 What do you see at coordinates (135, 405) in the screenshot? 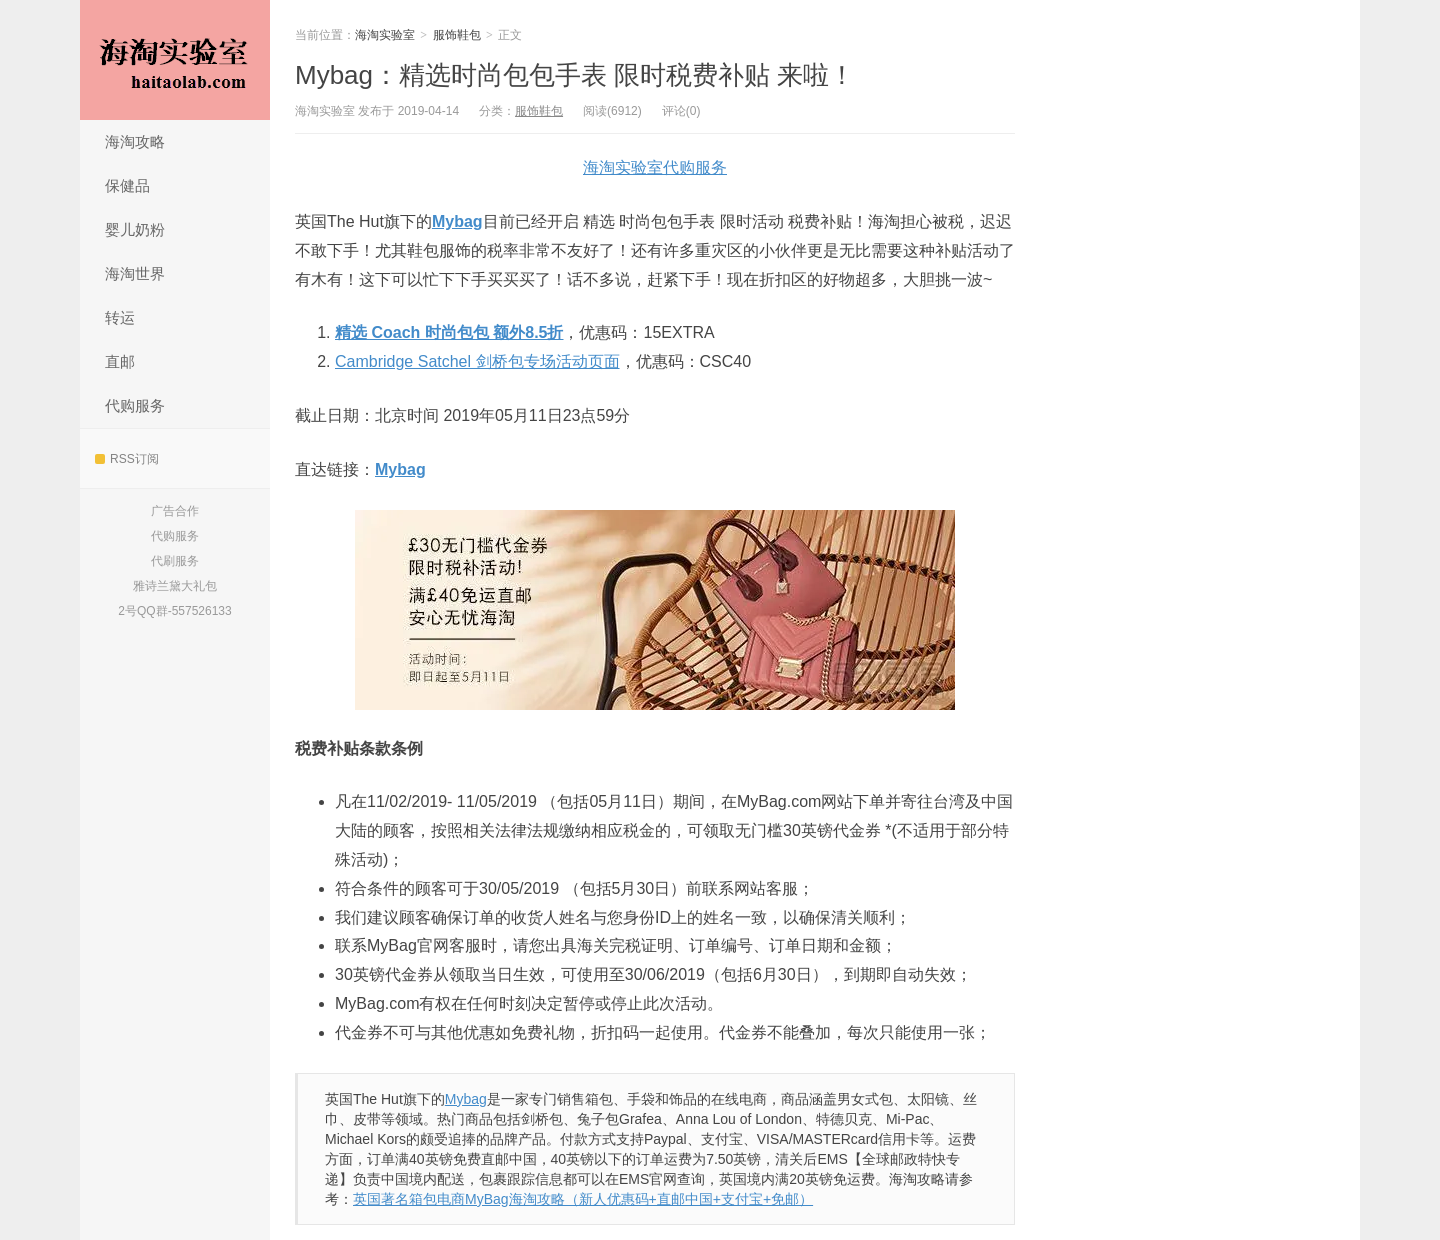
I see `代购服务` at bounding box center [135, 405].